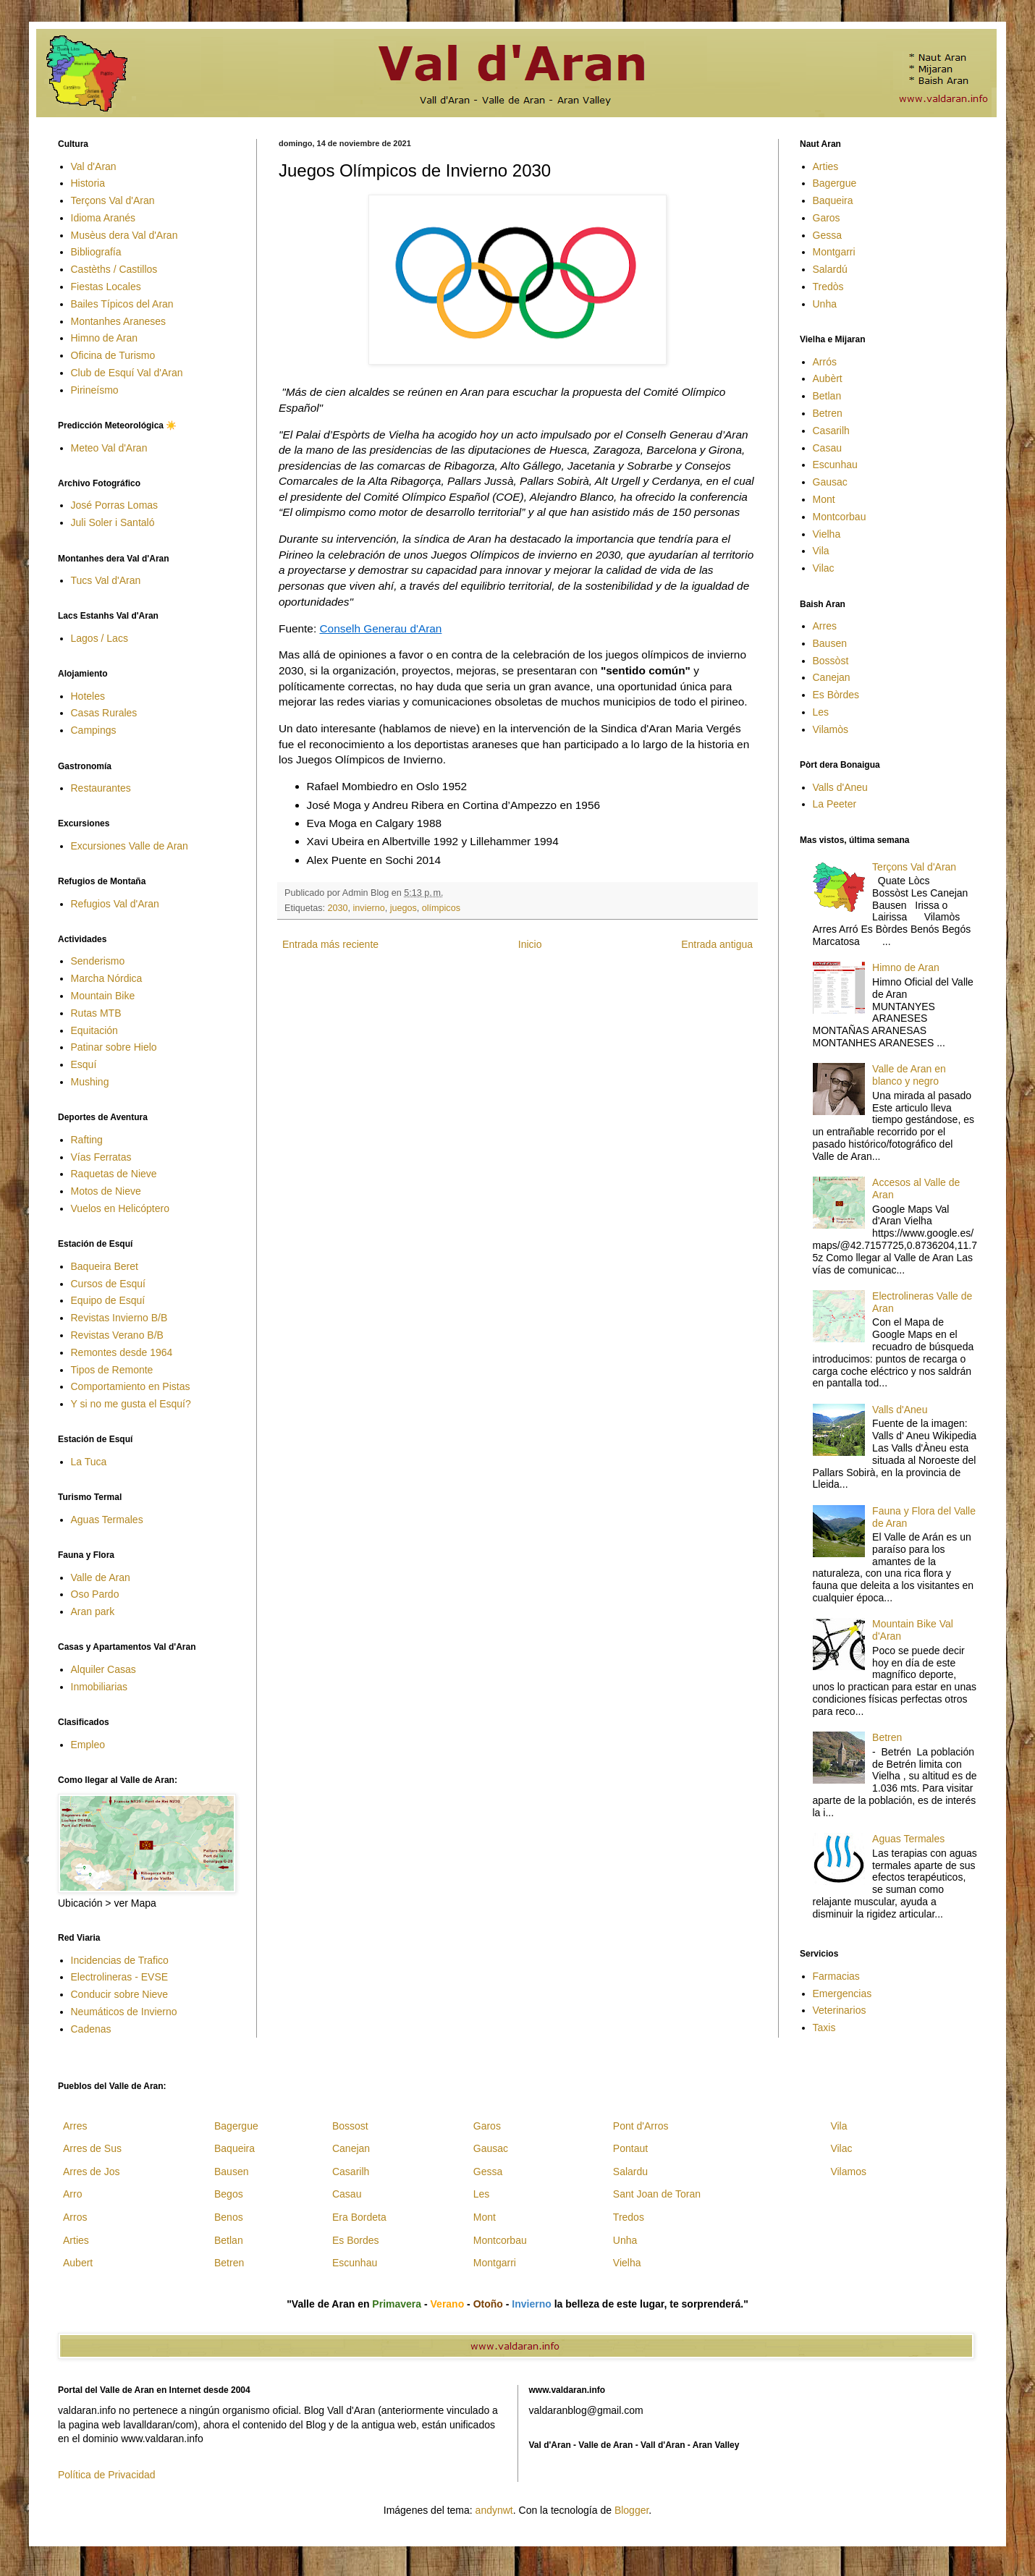 The height and width of the screenshot is (2576, 1035). Describe the element at coordinates (836, 1976) in the screenshot. I see `Farmacias` at that location.